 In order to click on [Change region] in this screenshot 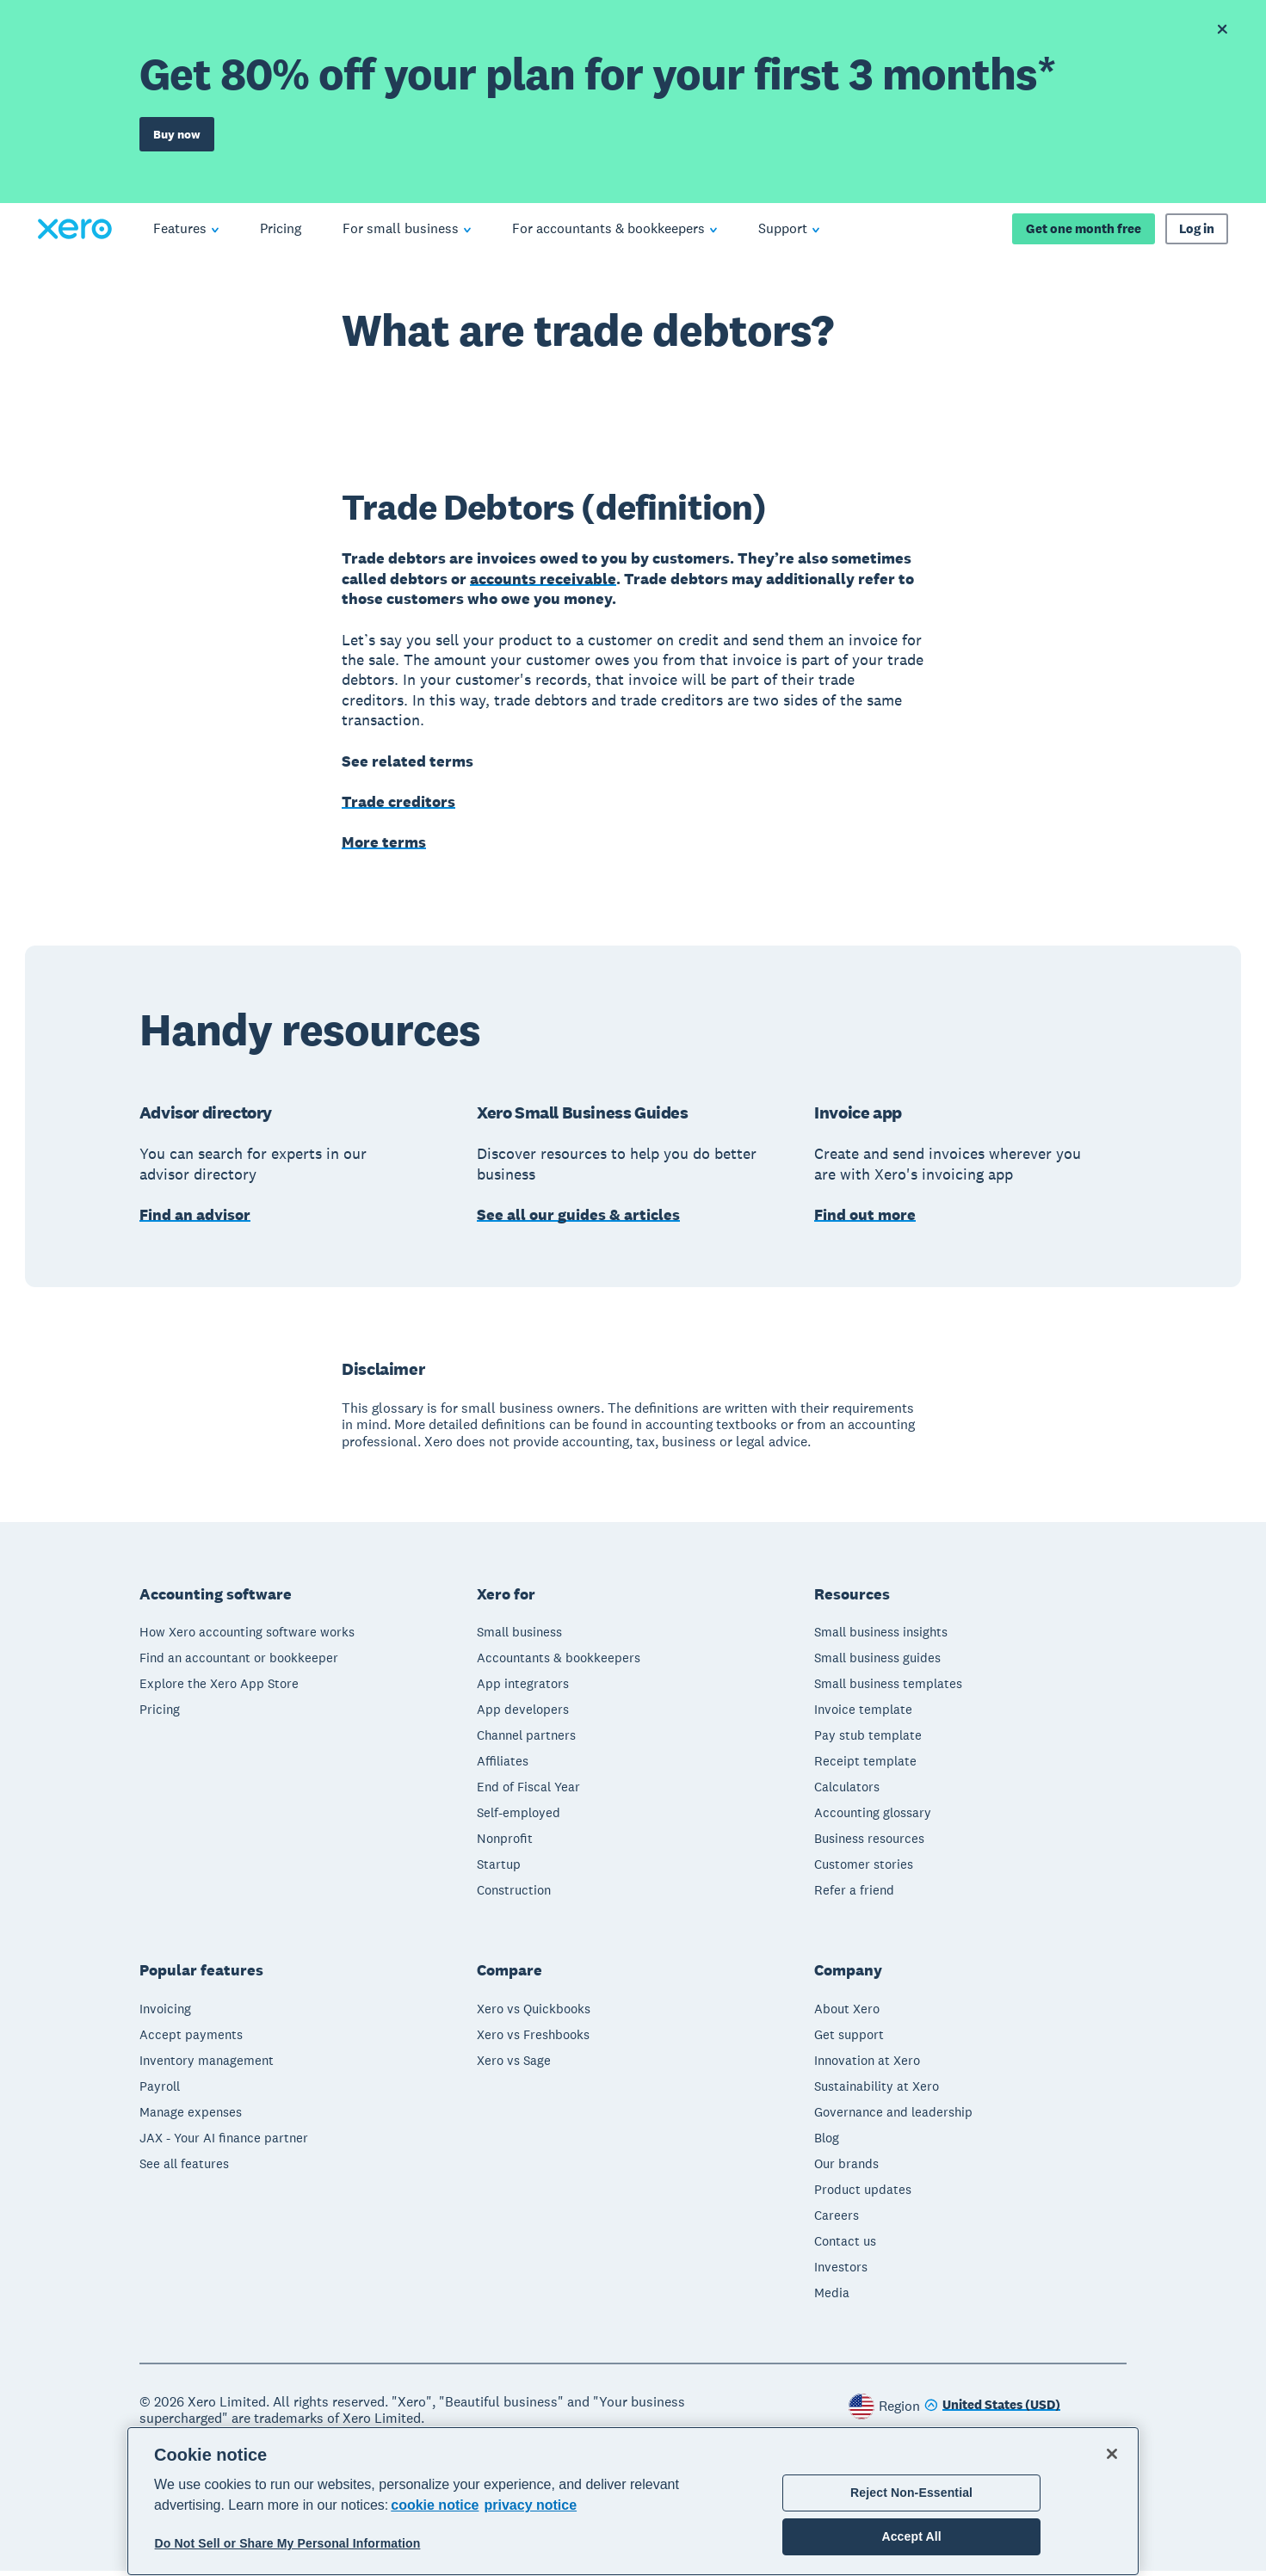, I will do `click(992, 2411)`.